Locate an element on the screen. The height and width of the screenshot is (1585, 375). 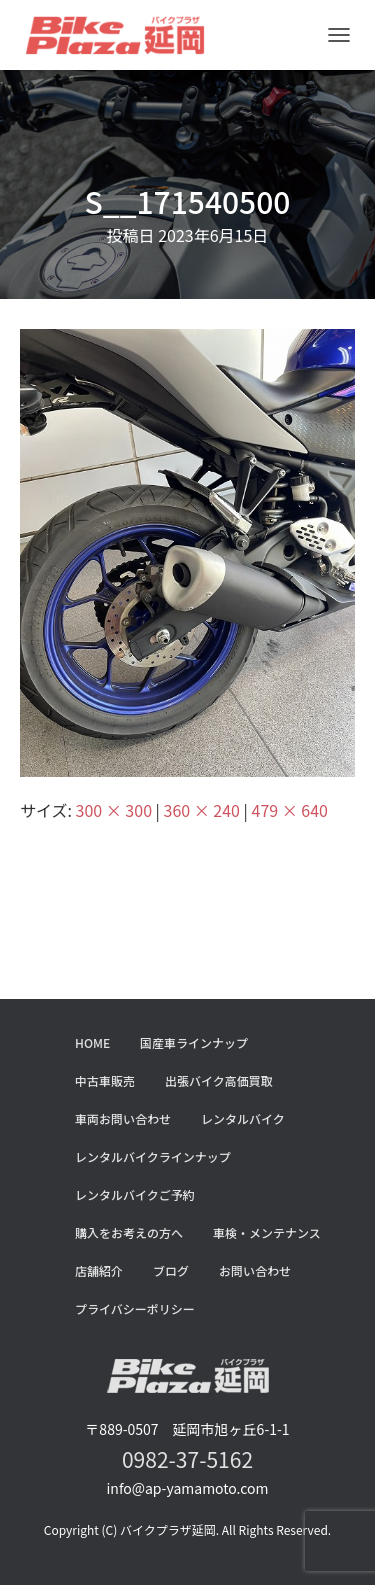
お問い合わせ is located at coordinates (255, 1270).